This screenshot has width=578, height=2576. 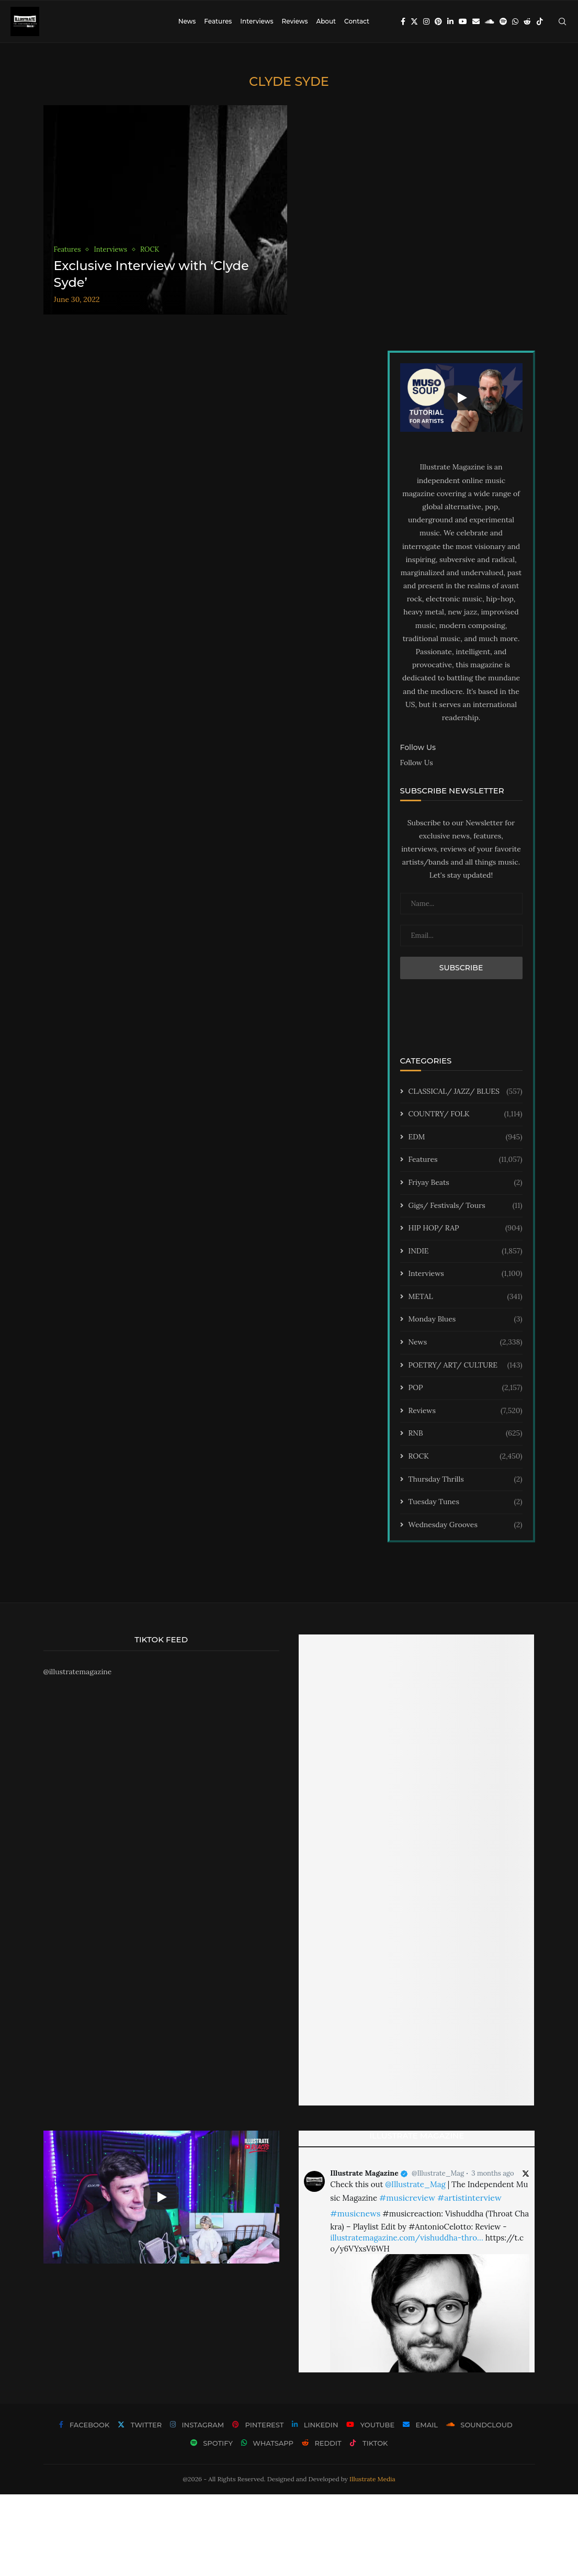 I want to click on POP, so click(x=466, y=1388).